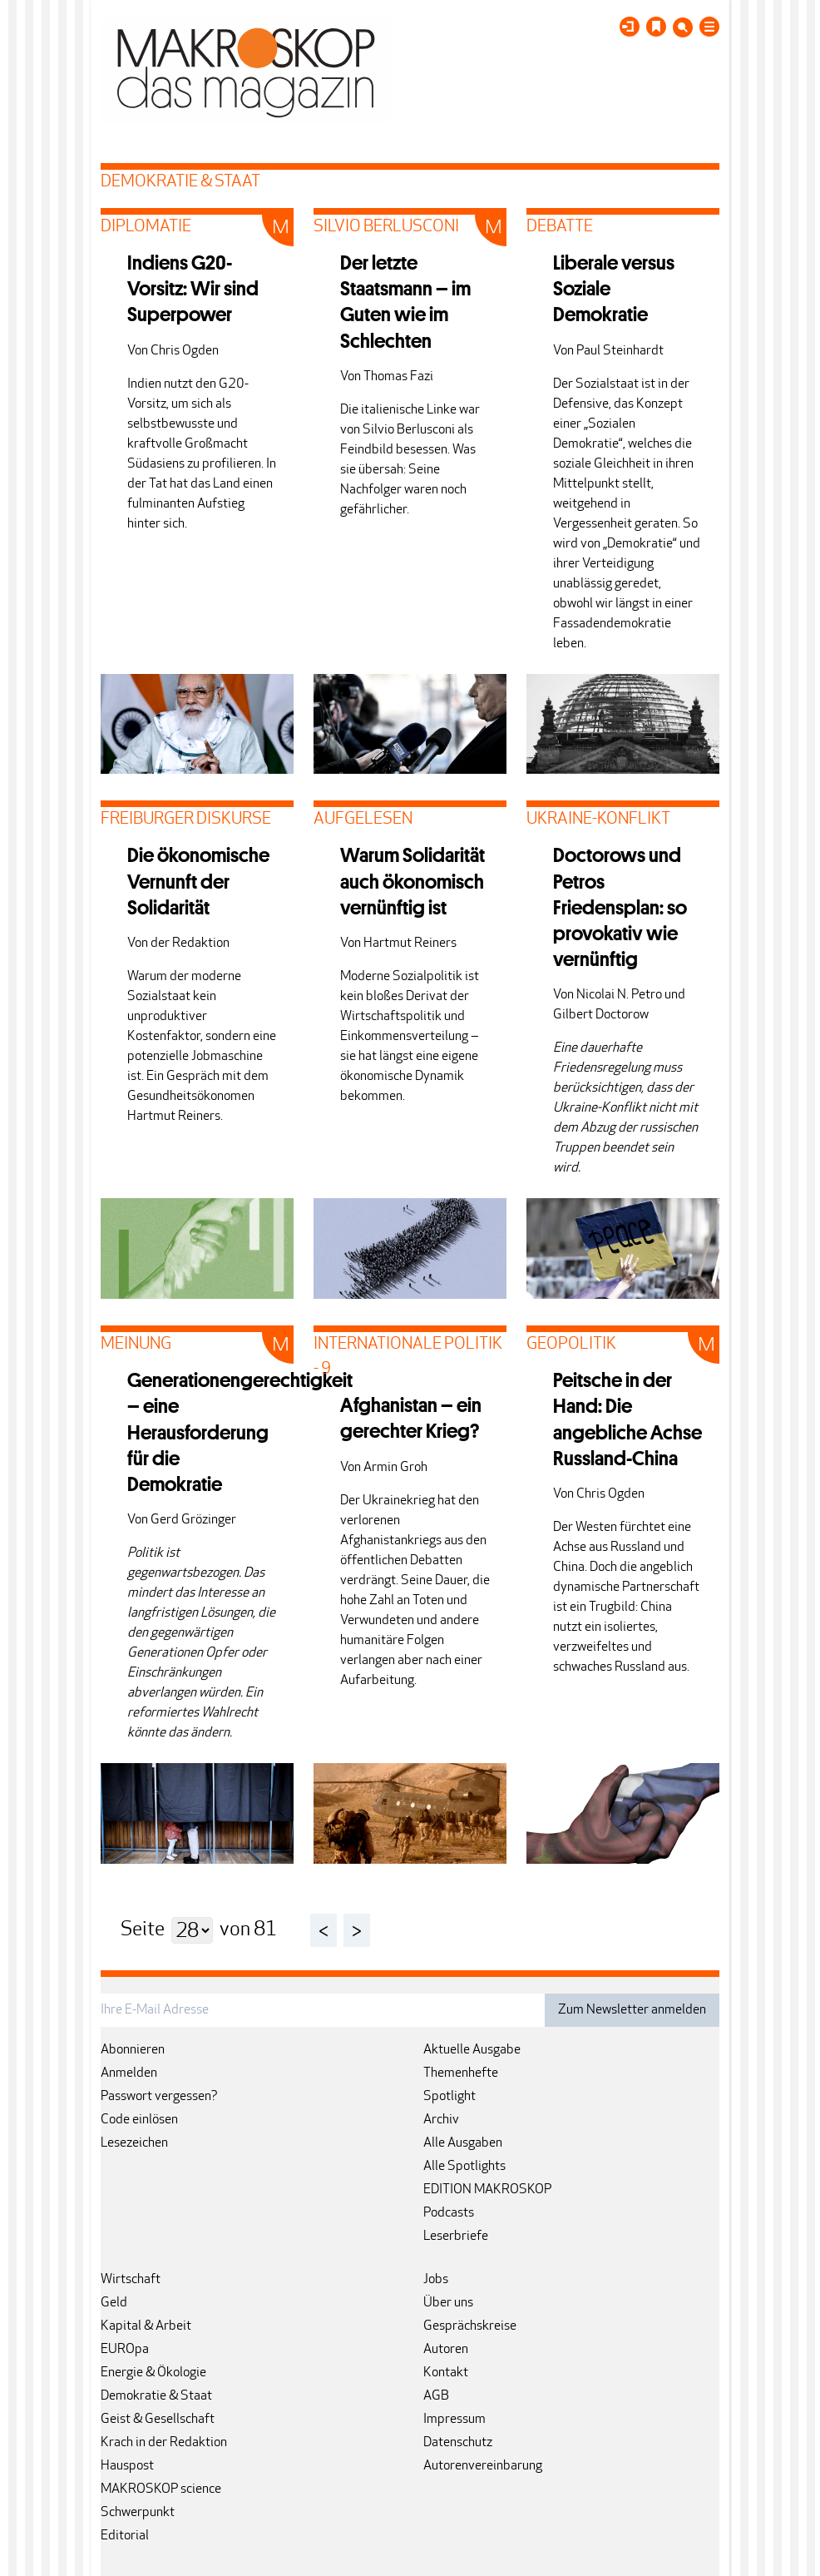  What do you see at coordinates (448, 2213) in the screenshot?
I see `Podcasts` at bounding box center [448, 2213].